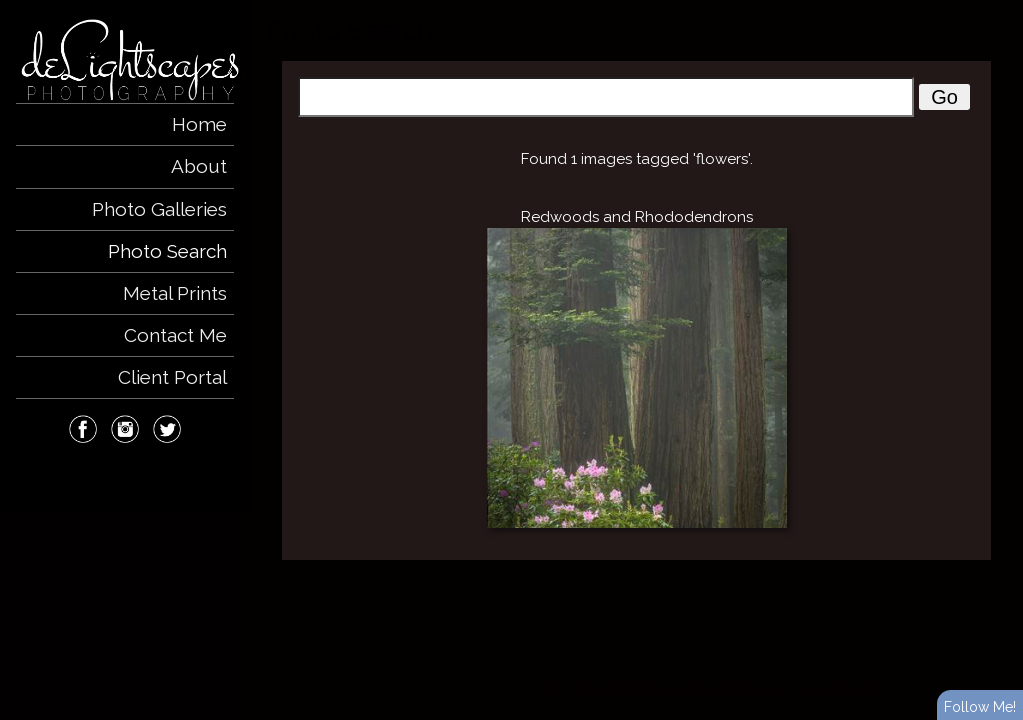  What do you see at coordinates (159, 209) in the screenshot?
I see `Photo Galleries` at bounding box center [159, 209].